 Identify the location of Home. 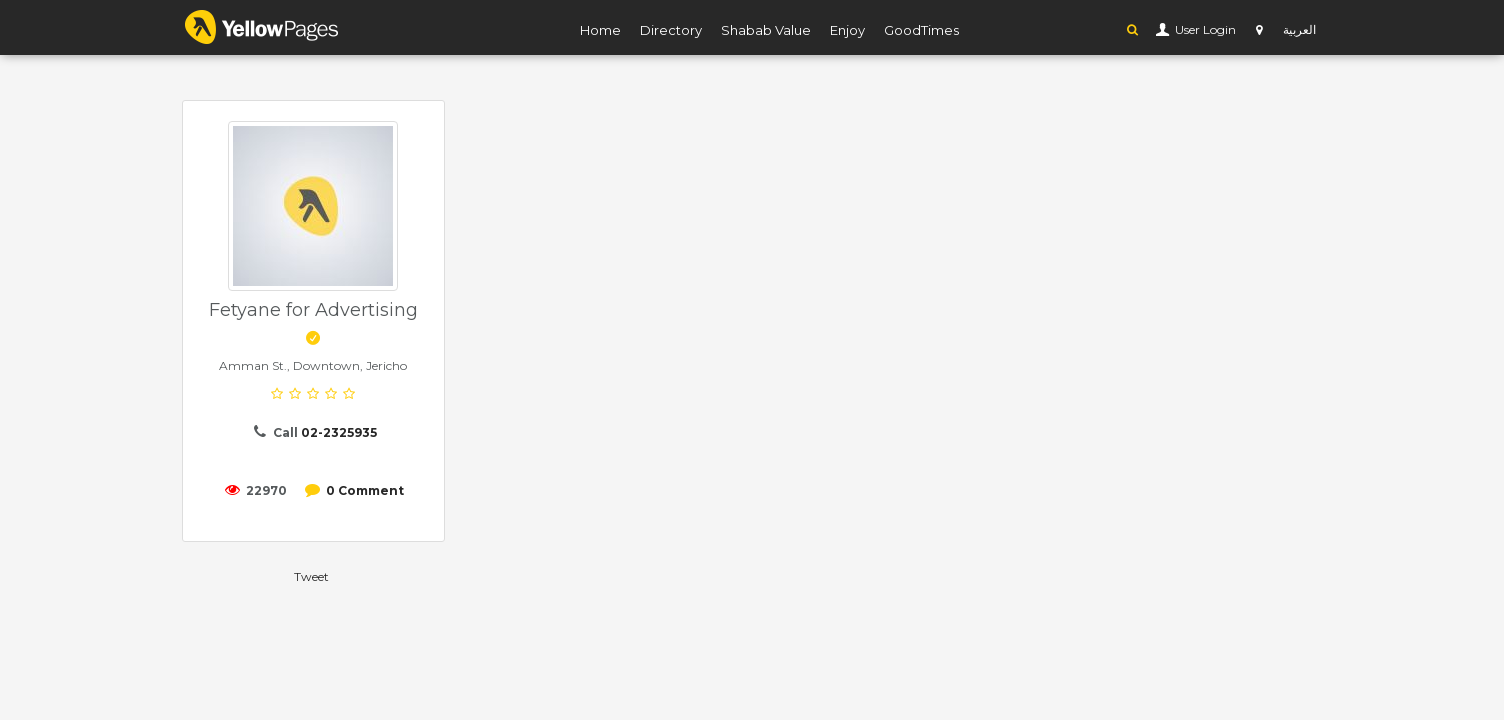
(600, 30).